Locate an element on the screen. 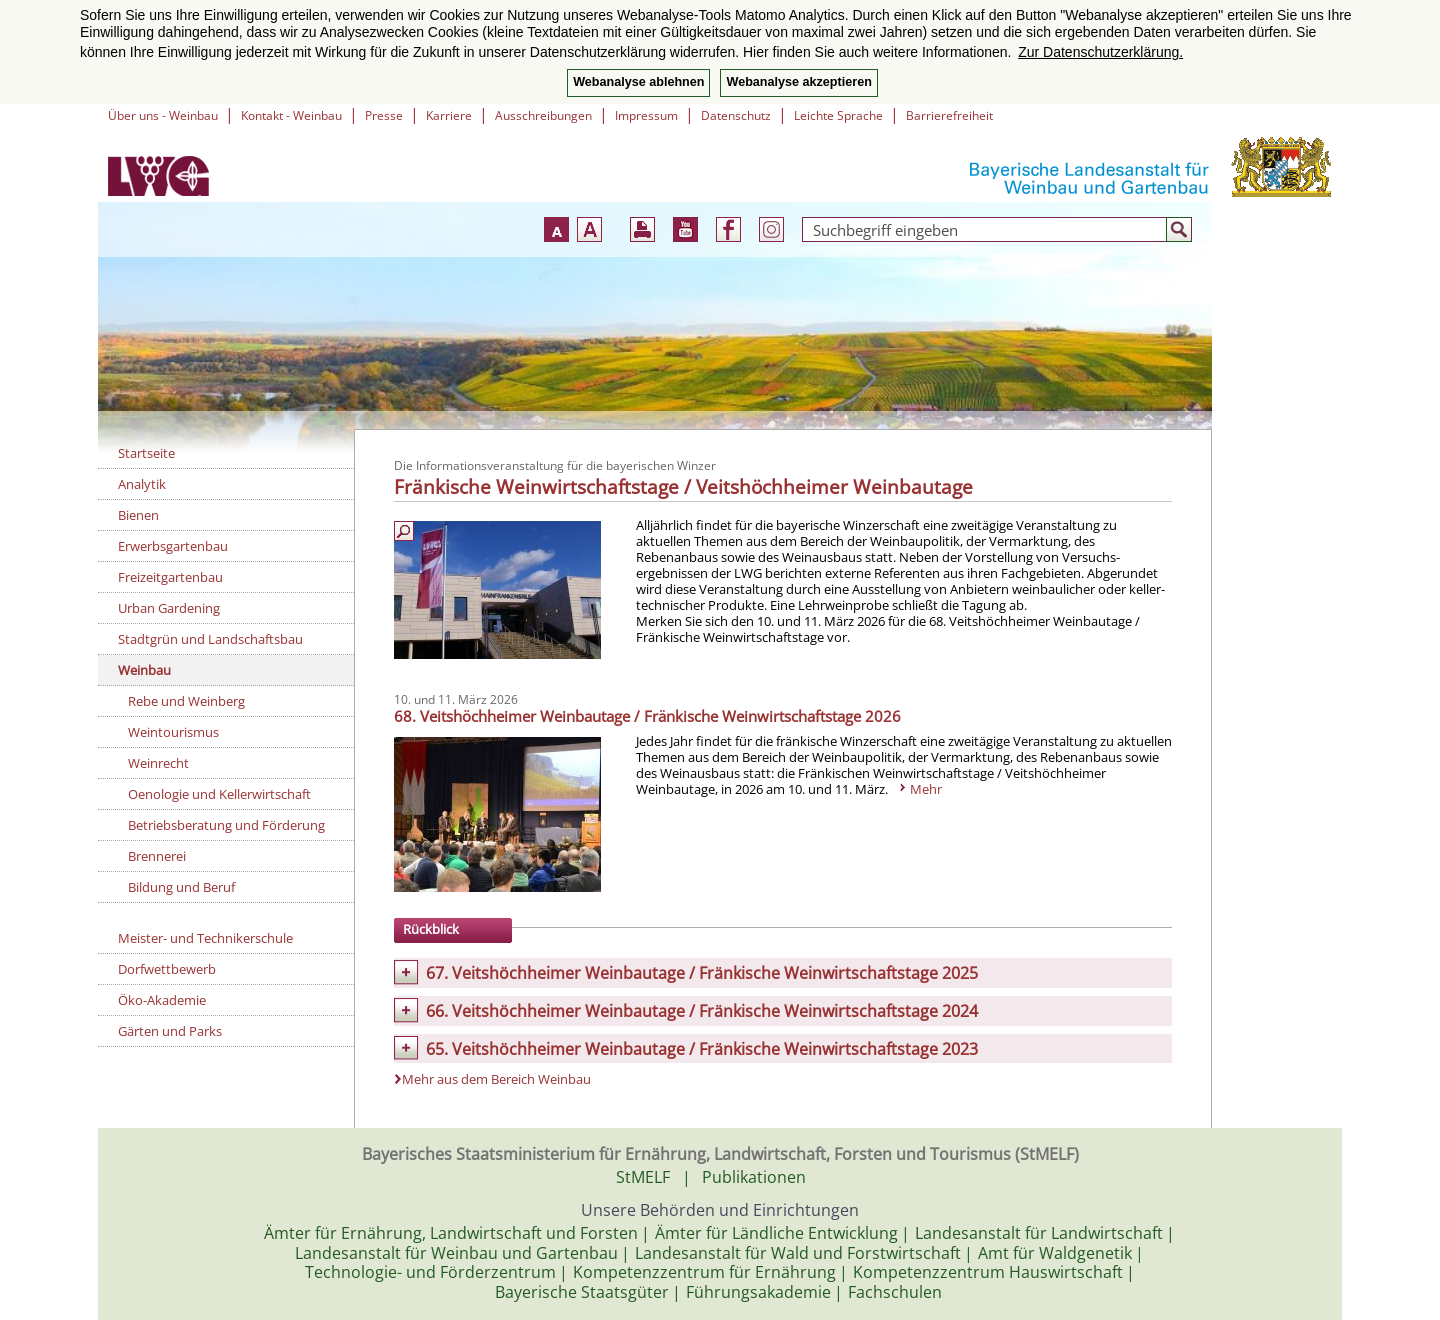 Image resolution: width=1440 pixels, height=1320 pixels. Gärten und Parks is located at coordinates (170, 1031).